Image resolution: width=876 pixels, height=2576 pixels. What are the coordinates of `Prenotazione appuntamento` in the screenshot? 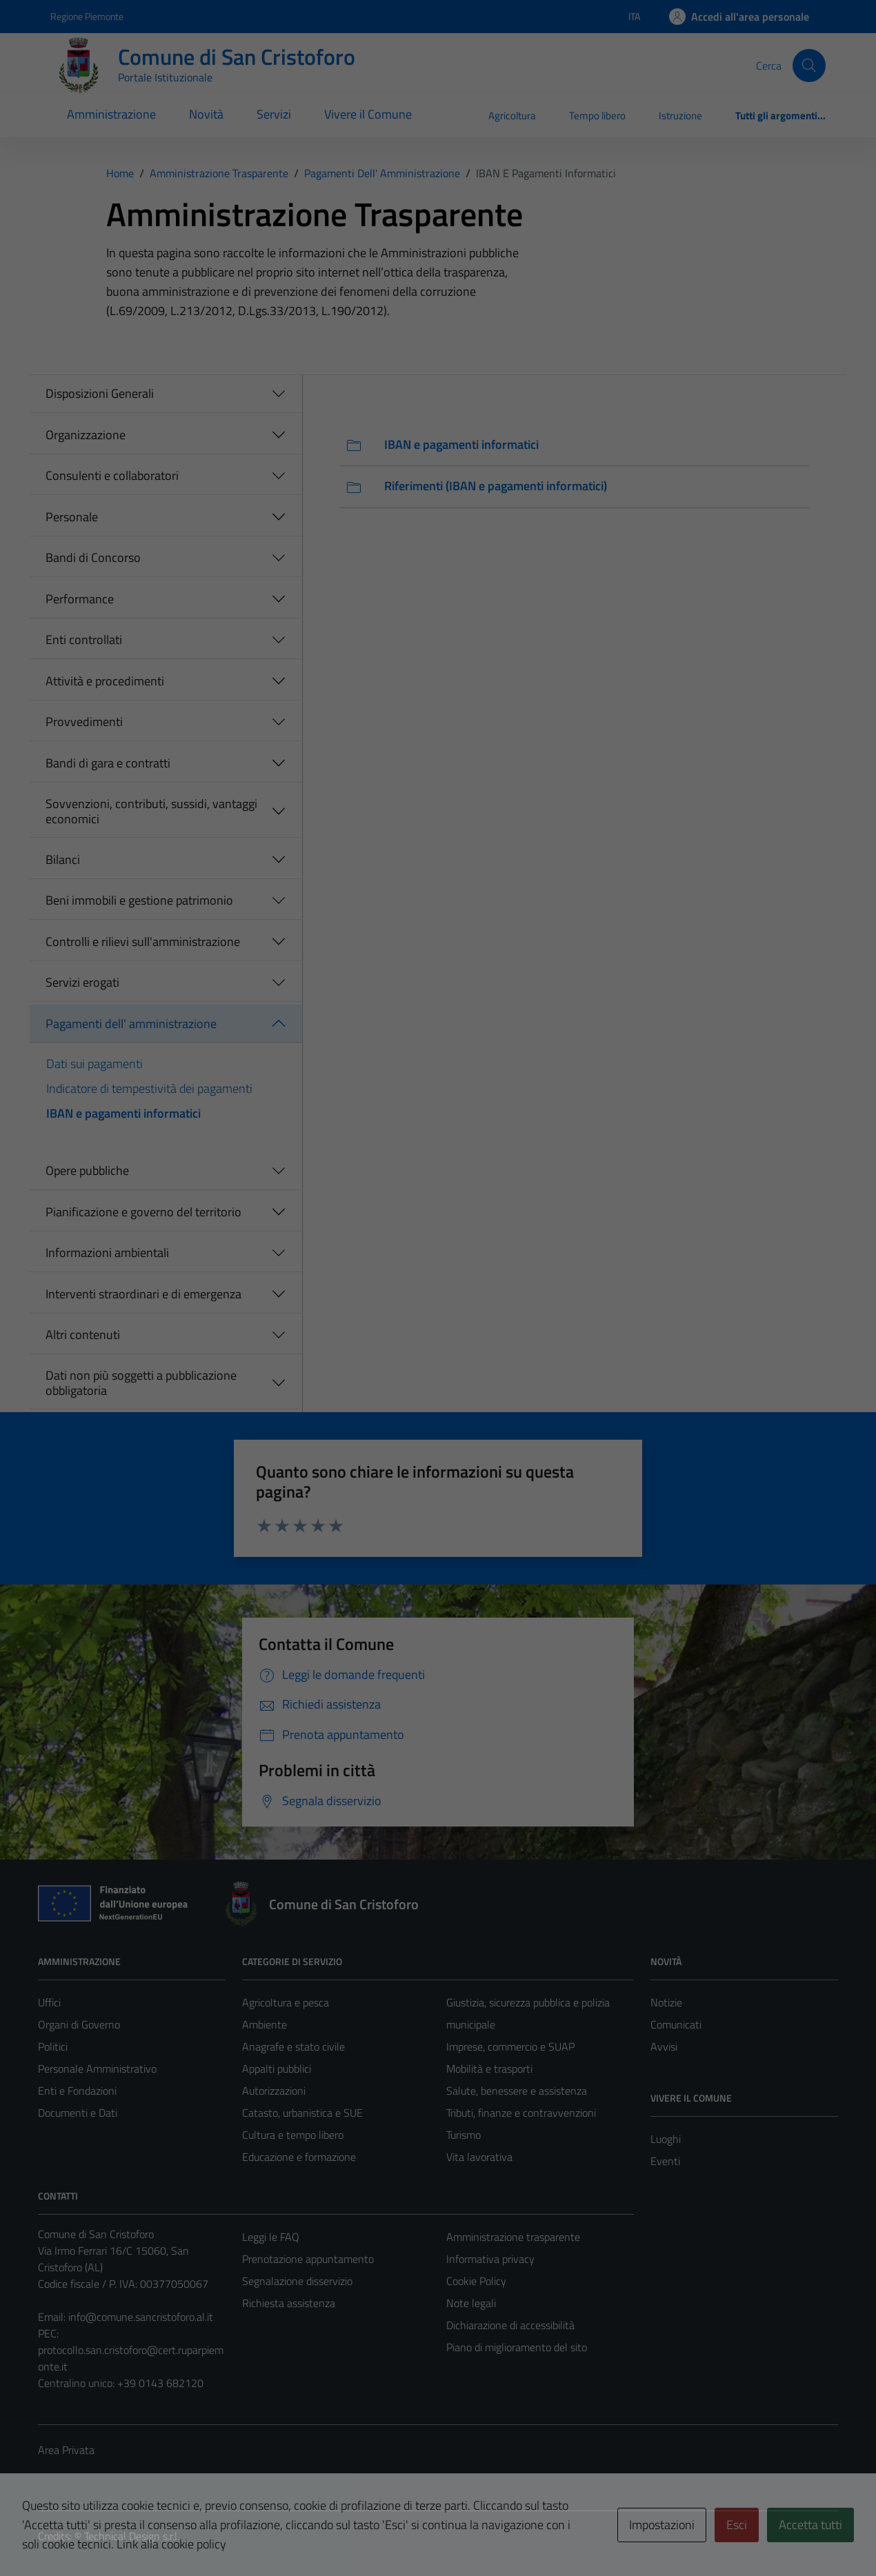 It's located at (308, 2259).